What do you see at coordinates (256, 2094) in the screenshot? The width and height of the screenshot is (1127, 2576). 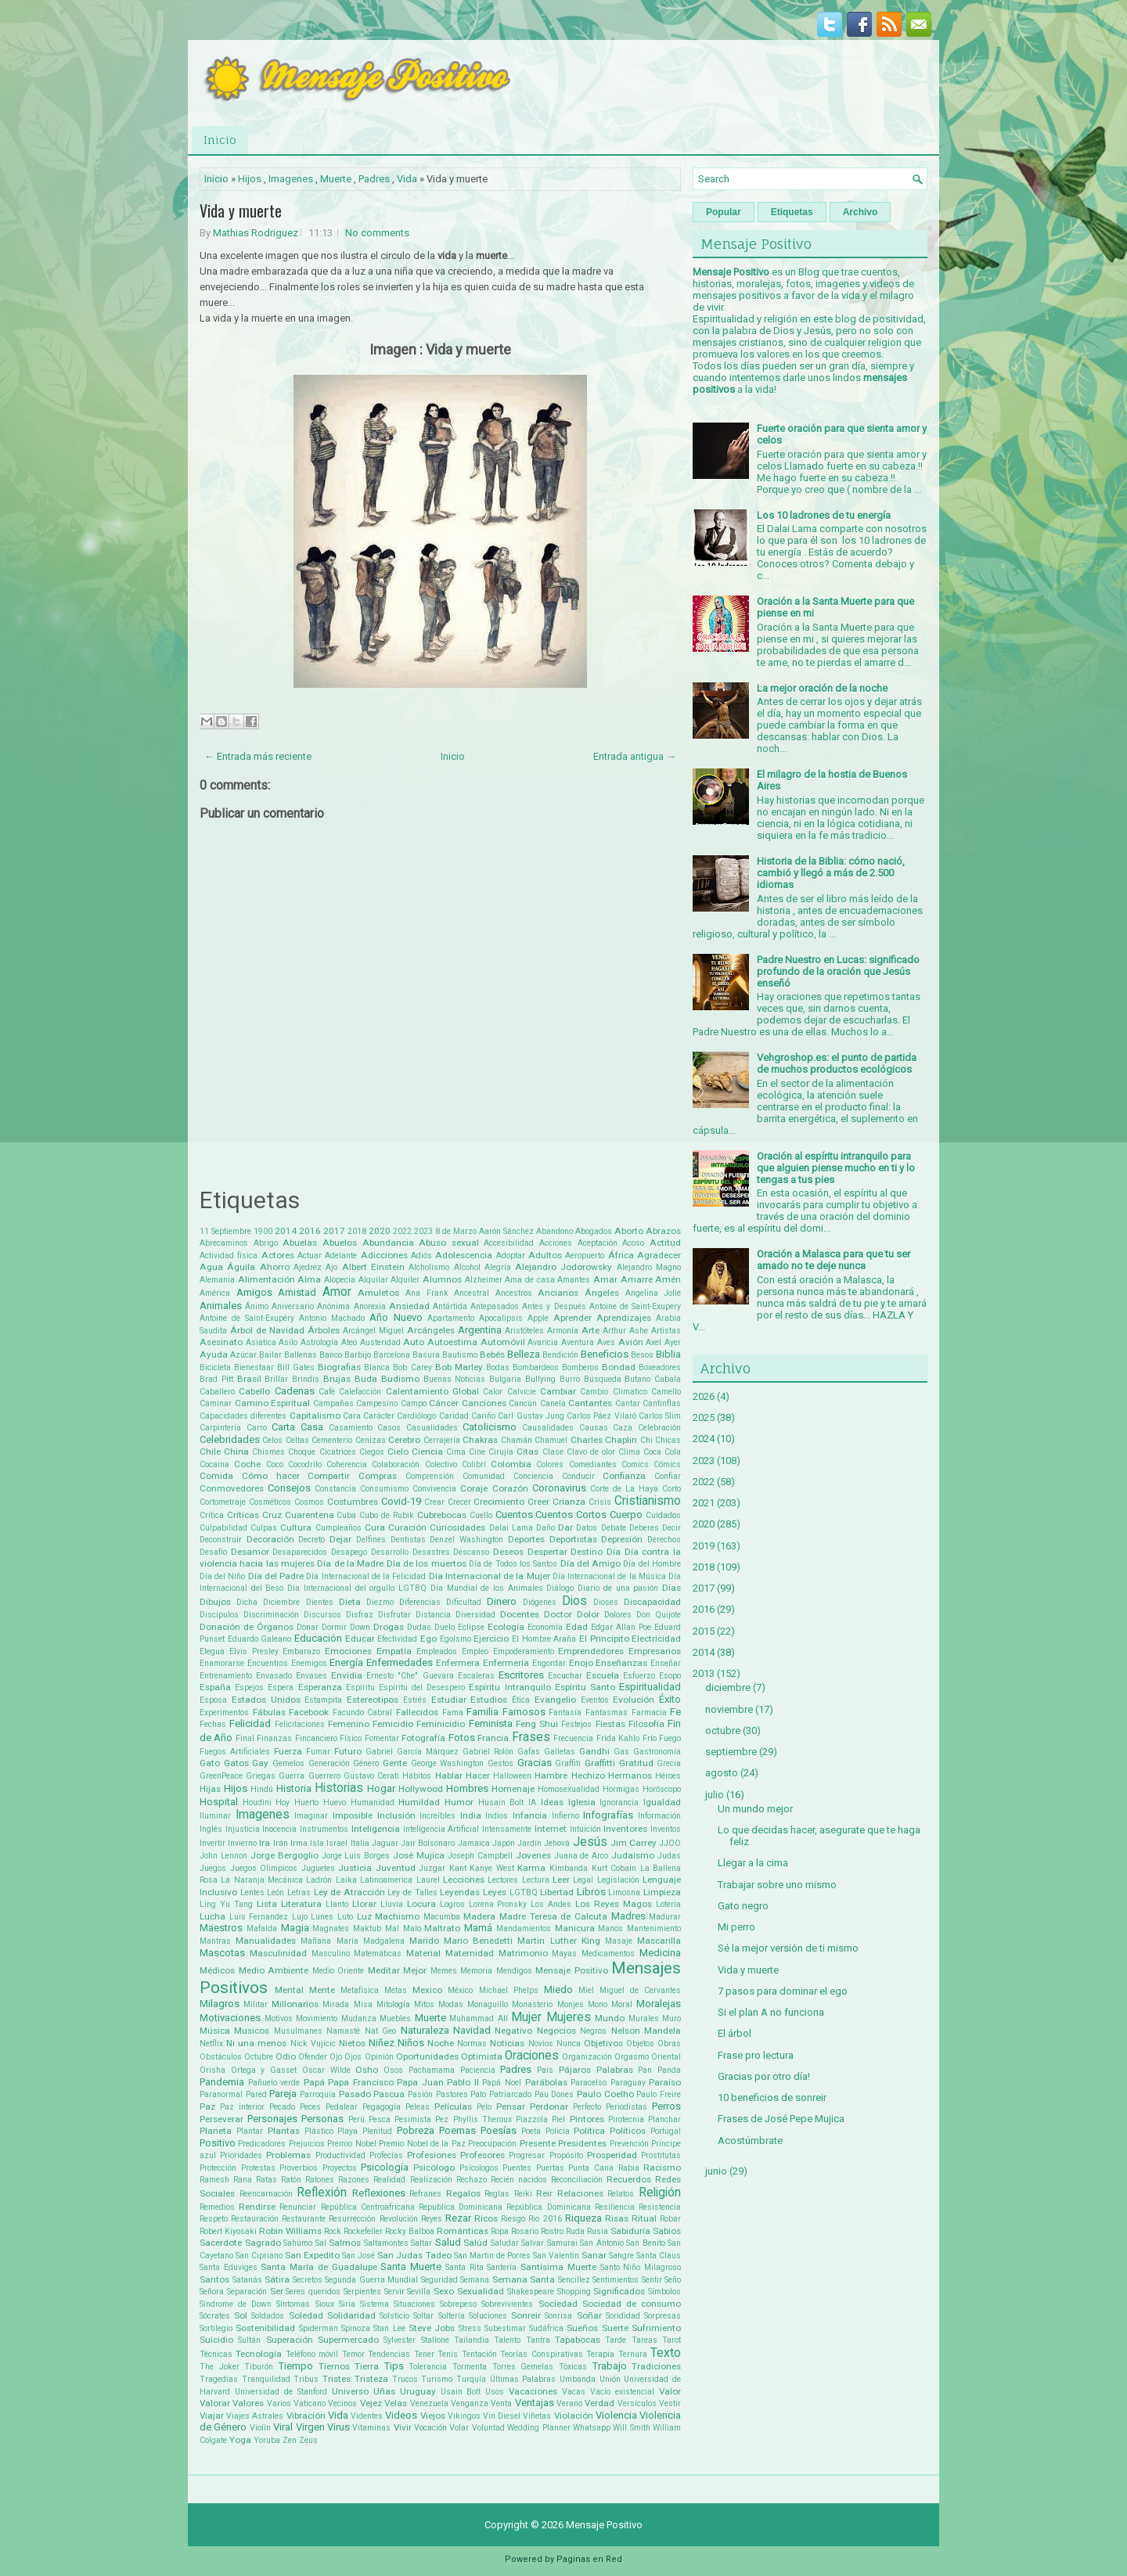 I see `Pared` at bounding box center [256, 2094].